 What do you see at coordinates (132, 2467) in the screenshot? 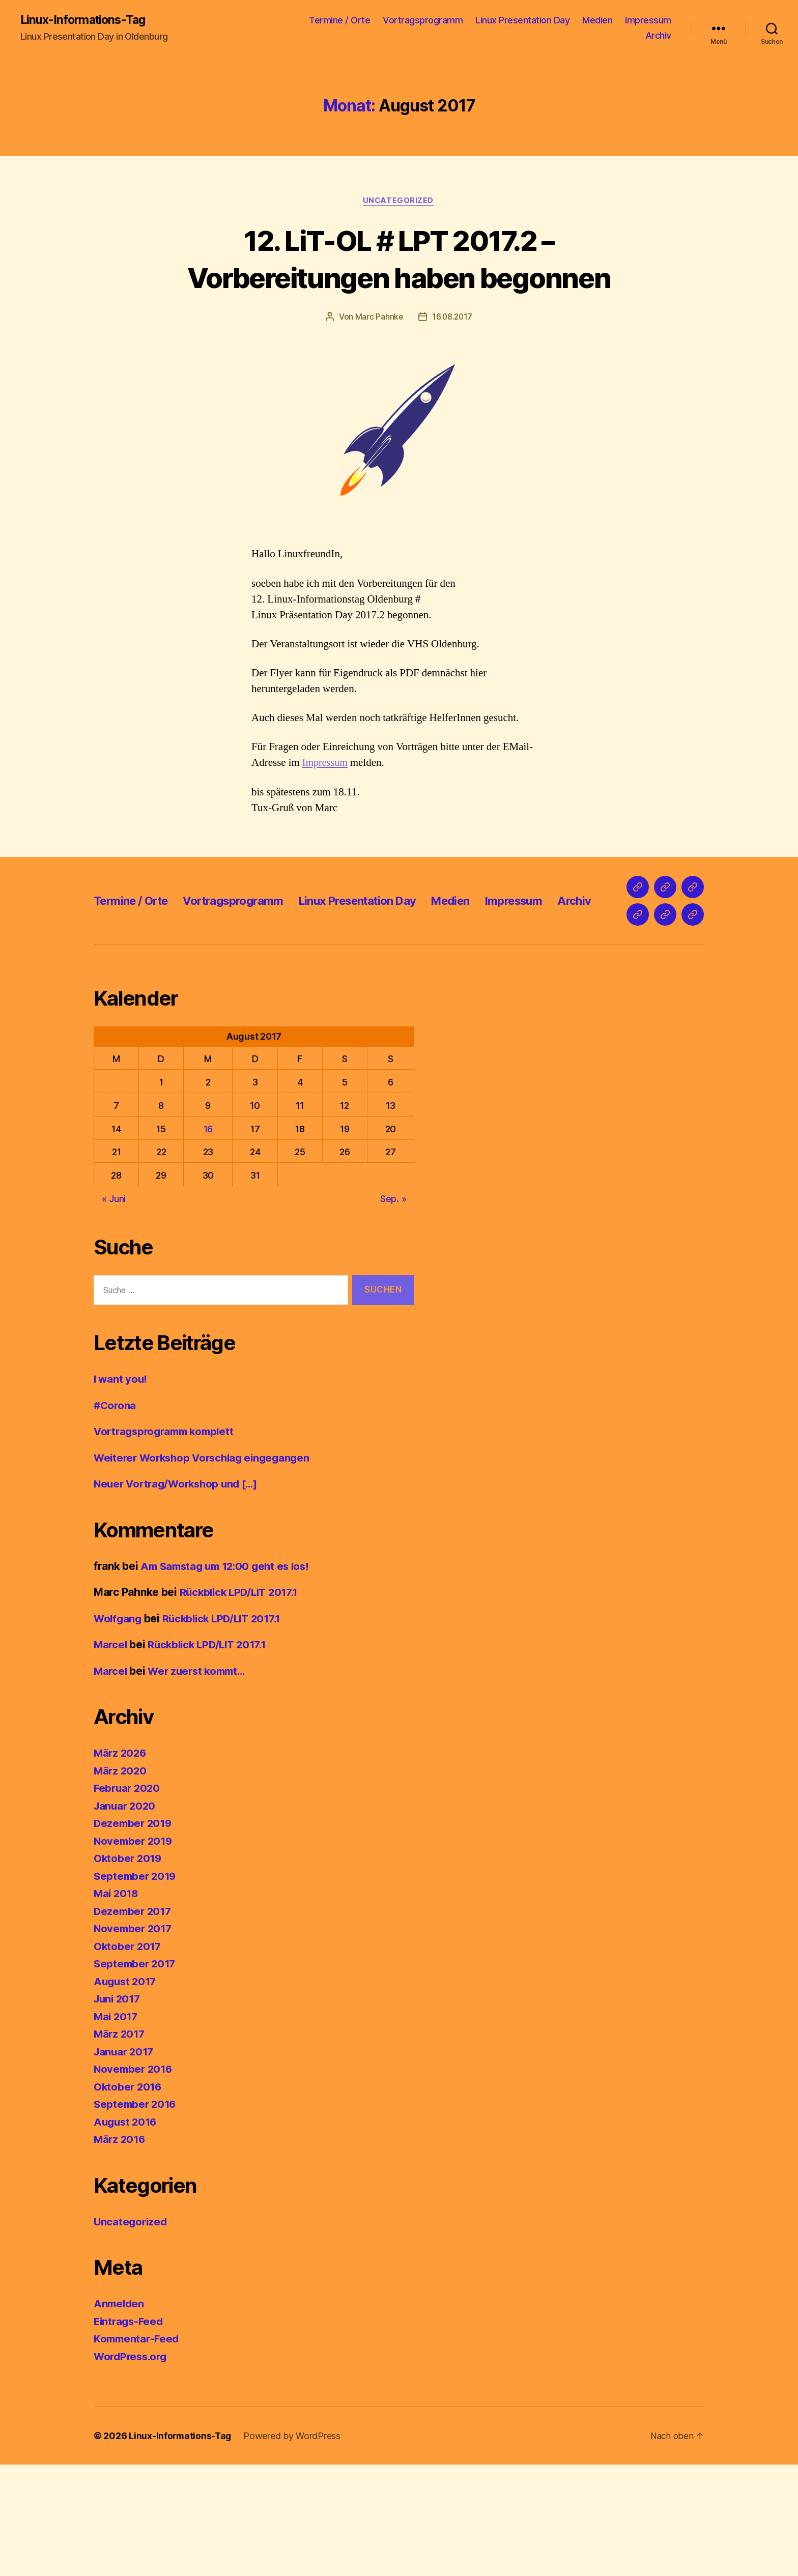
I see `WordPress.org` at bounding box center [132, 2467].